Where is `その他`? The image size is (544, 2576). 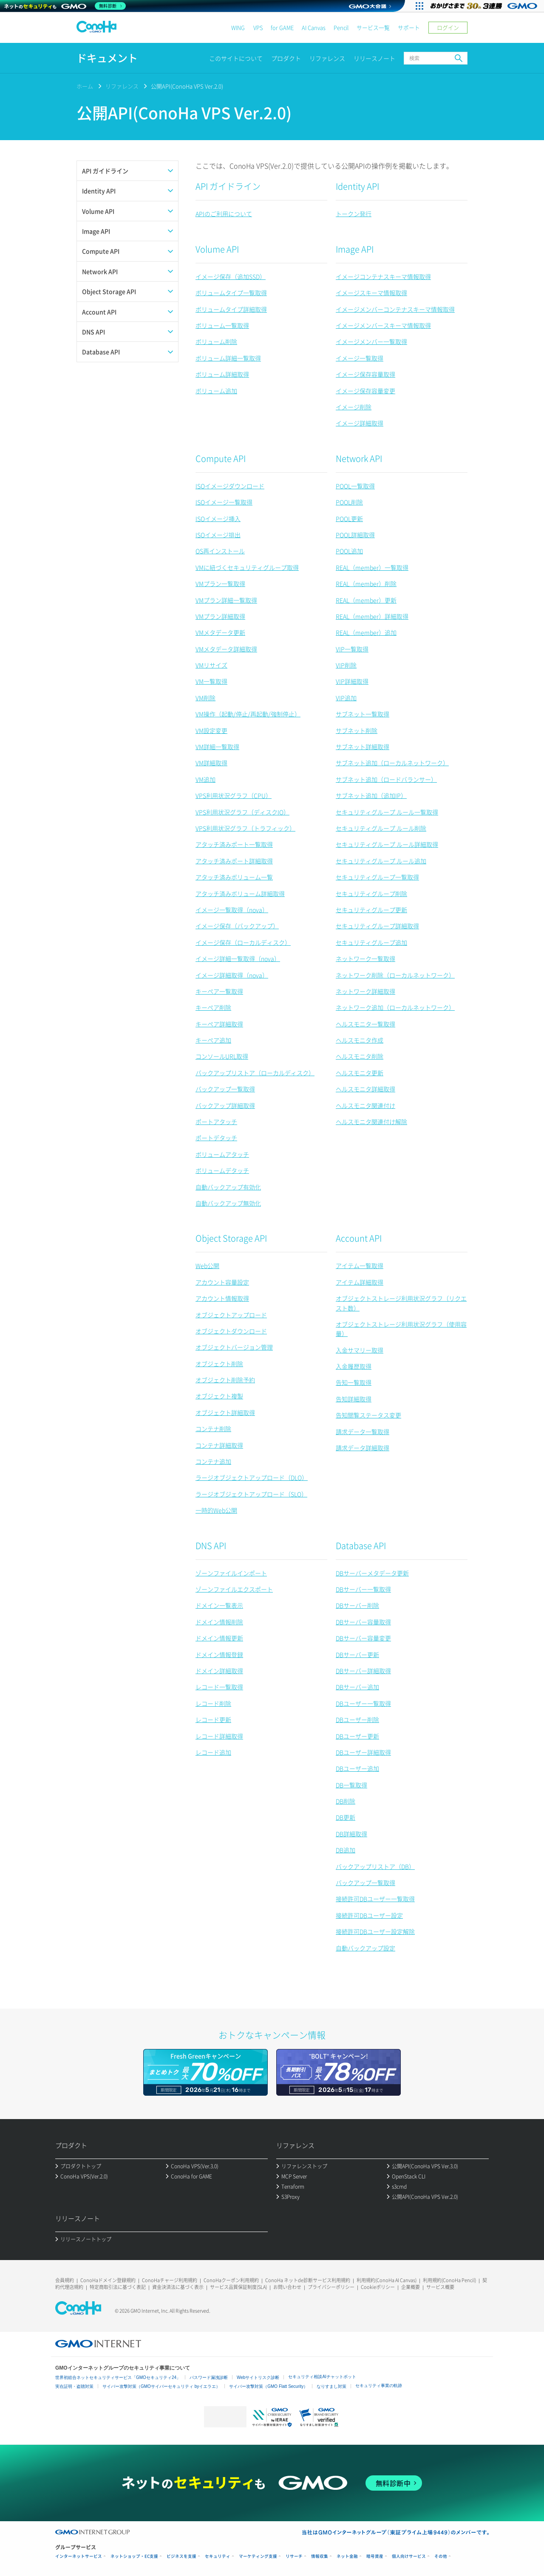
その他 is located at coordinates (440, 2556).